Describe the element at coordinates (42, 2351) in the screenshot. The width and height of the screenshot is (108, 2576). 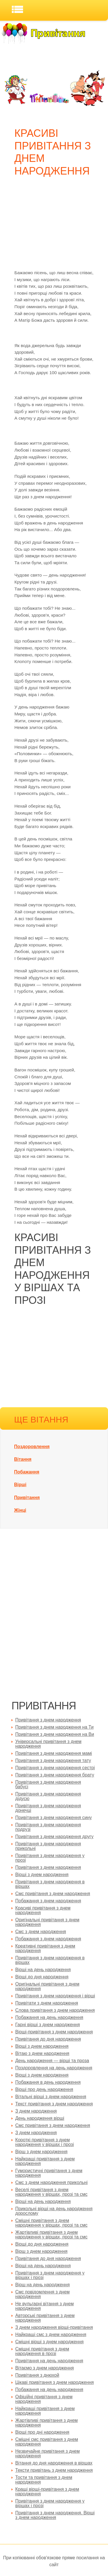
I see `Смішні привітання з днем народження в прозі` at that location.